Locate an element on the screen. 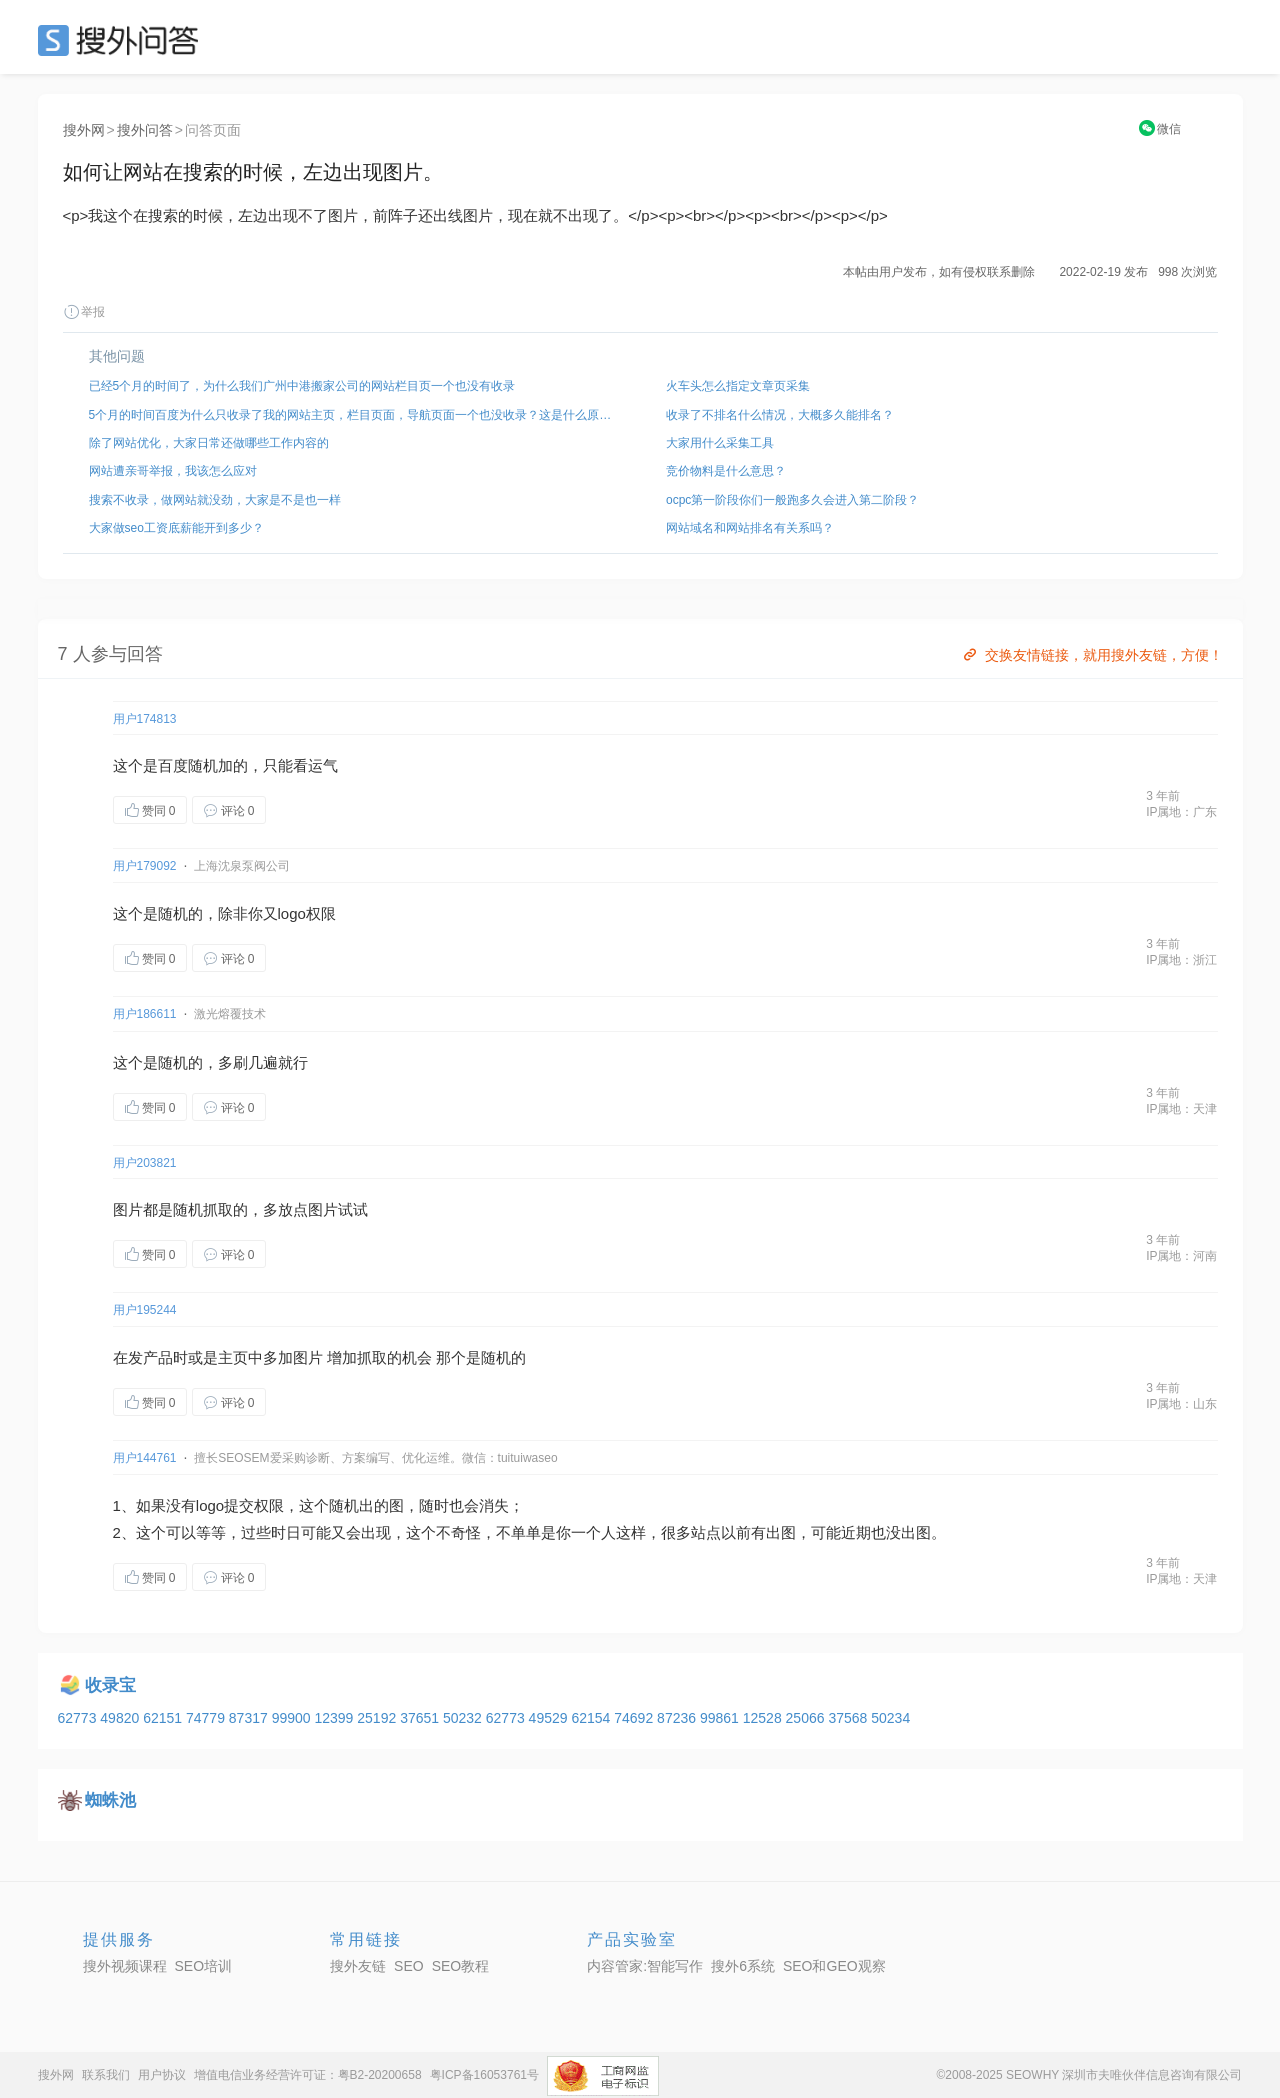  用户179092 is located at coordinates (145, 866).